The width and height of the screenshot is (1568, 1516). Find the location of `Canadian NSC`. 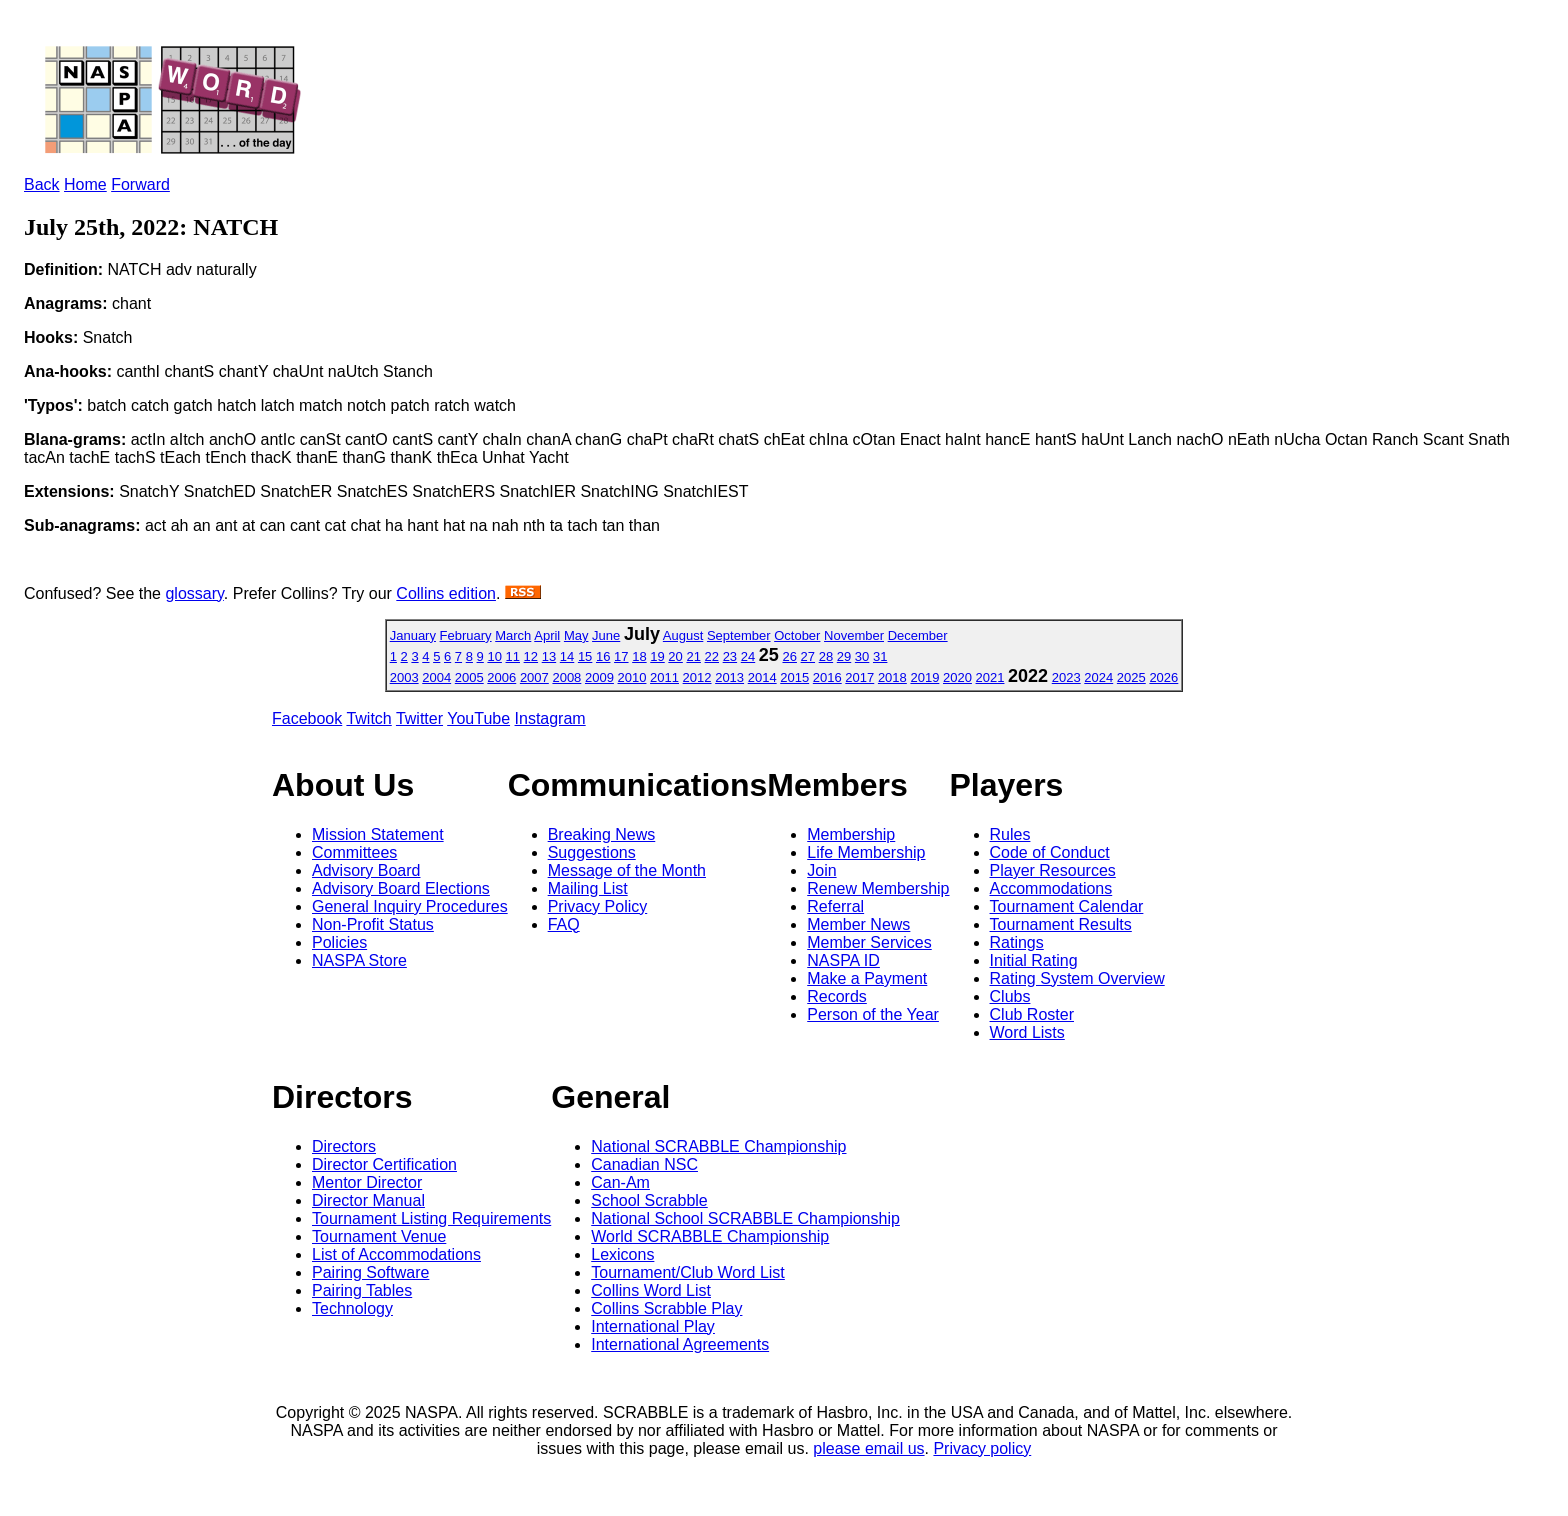

Canadian NSC is located at coordinates (644, 1164).